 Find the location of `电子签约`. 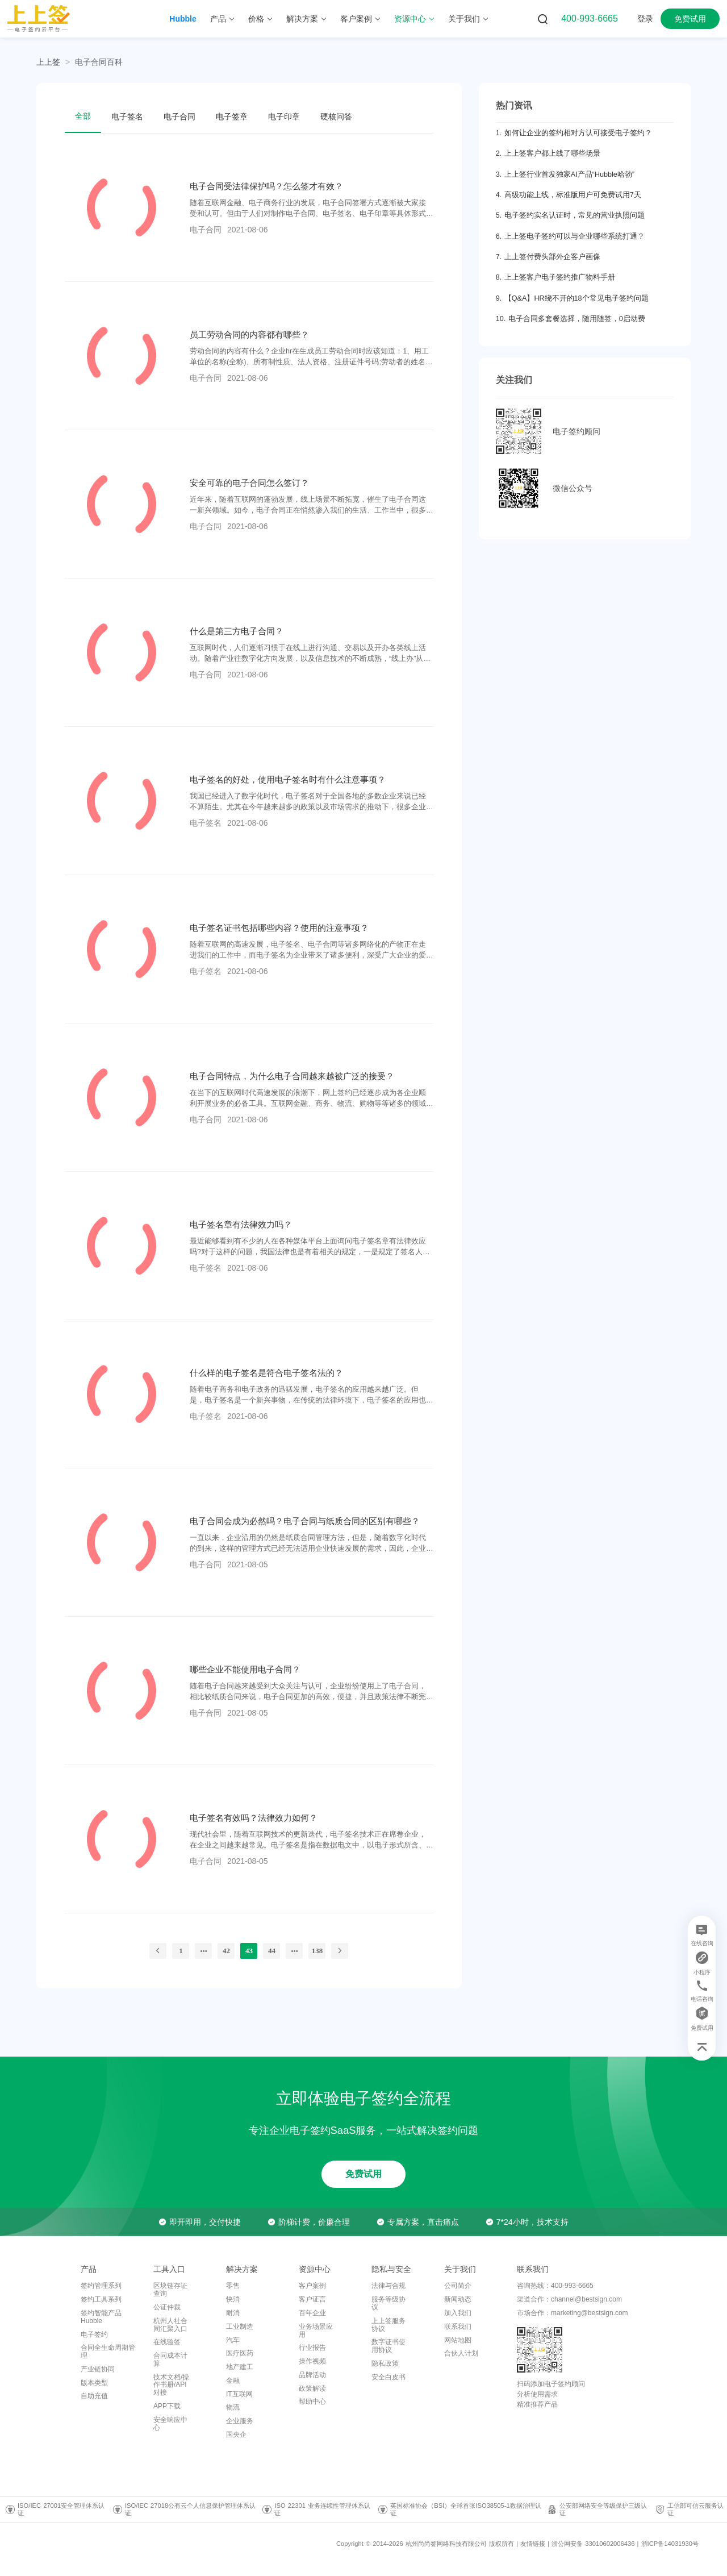

电子签约 is located at coordinates (94, 2334).